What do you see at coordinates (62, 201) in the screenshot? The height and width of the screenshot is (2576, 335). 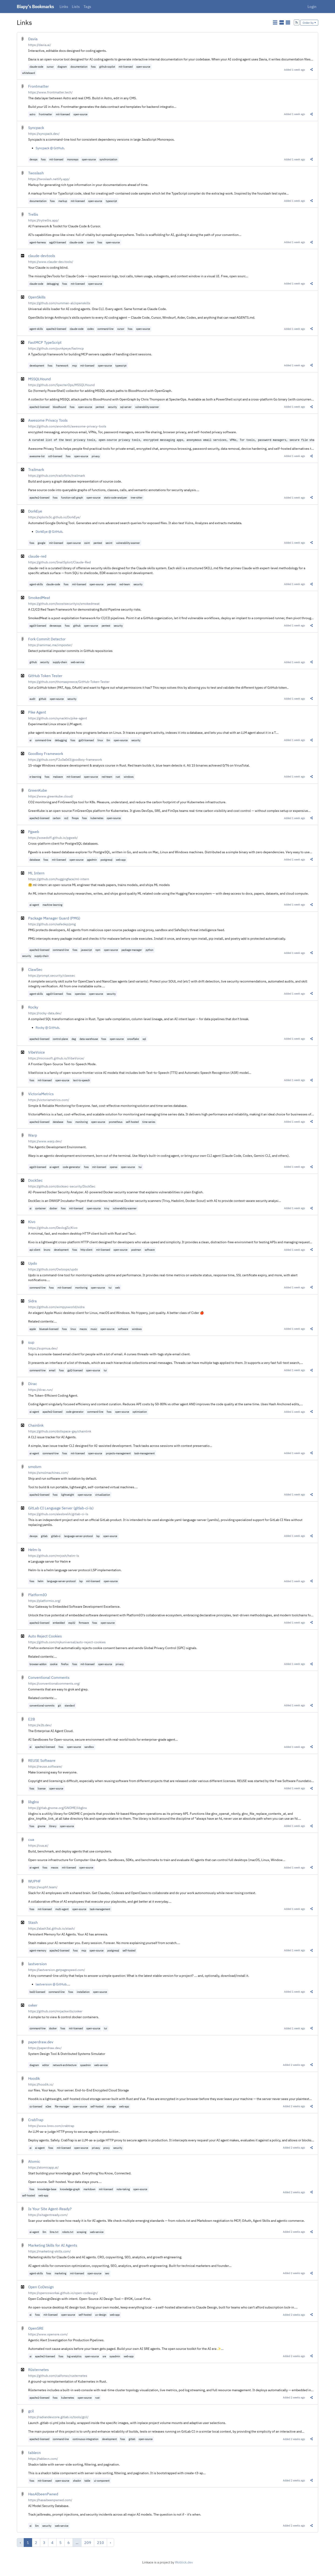 I see `markup` at bounding box center [62, 201].